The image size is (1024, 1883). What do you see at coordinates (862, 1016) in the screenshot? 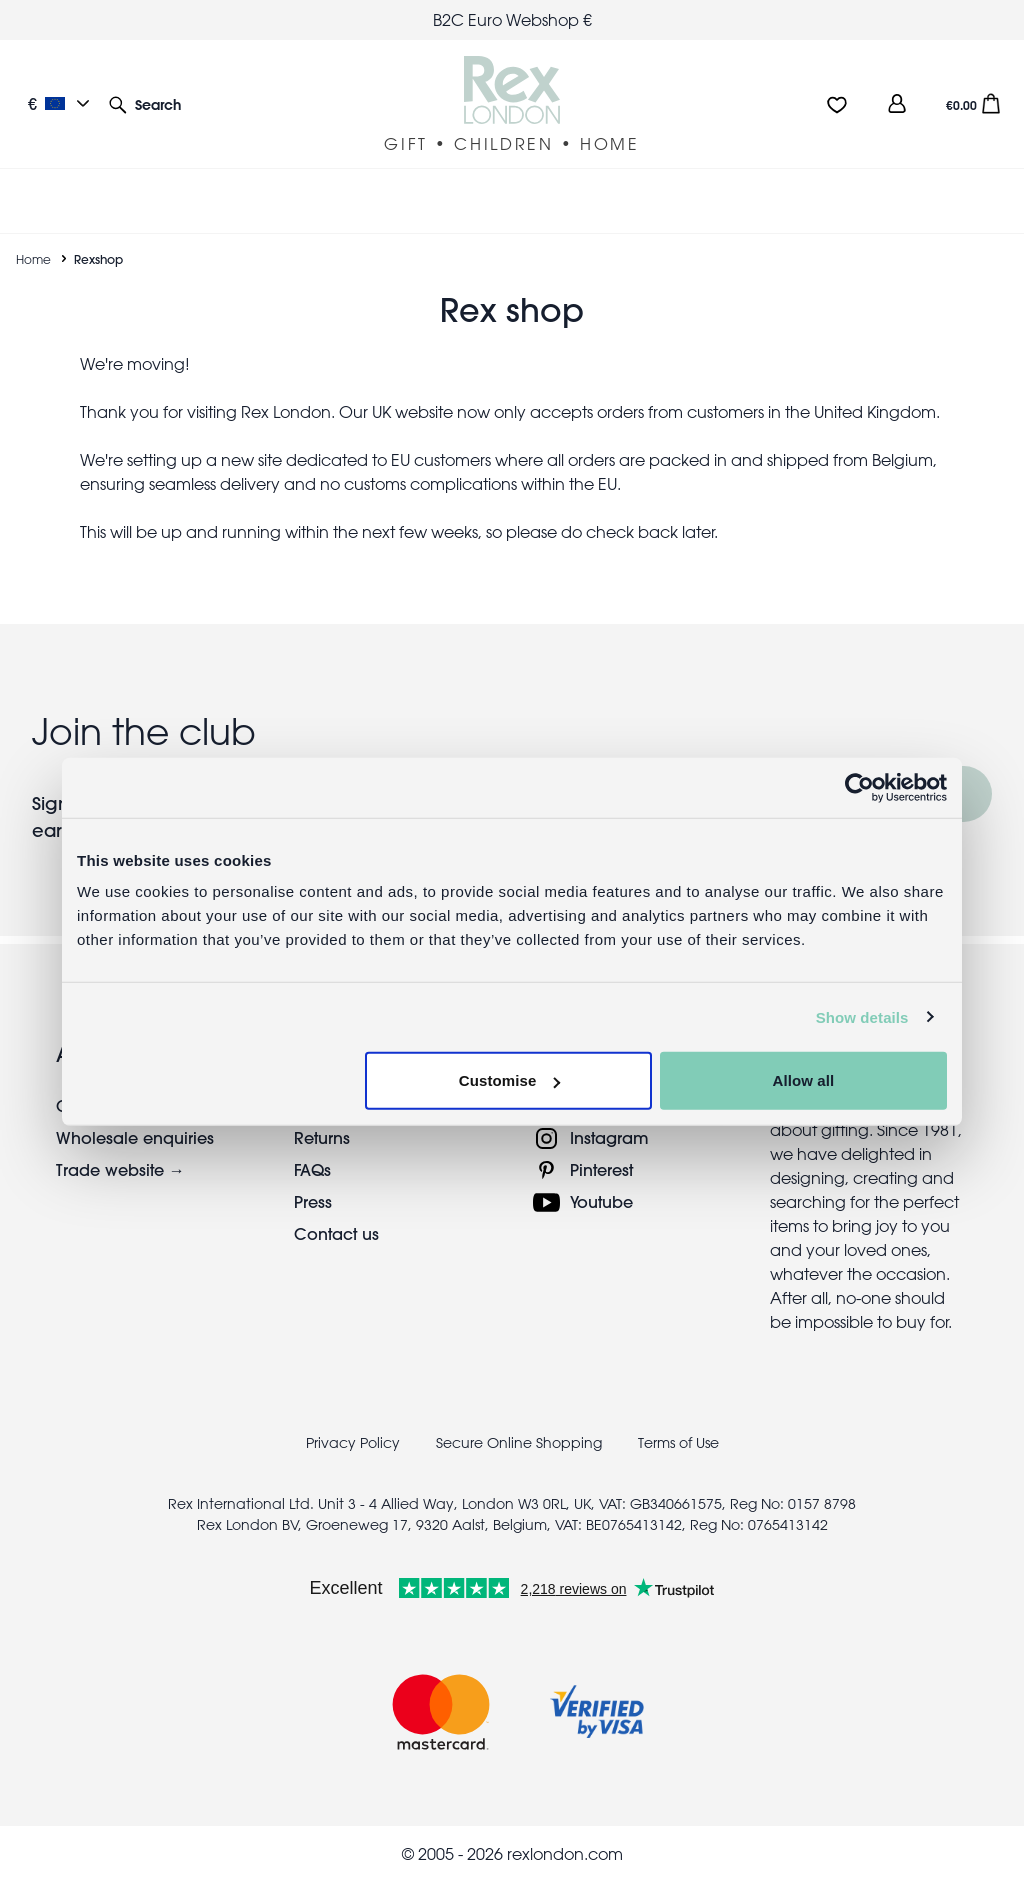
I see `Show details` at bounding box center [862, 1016].